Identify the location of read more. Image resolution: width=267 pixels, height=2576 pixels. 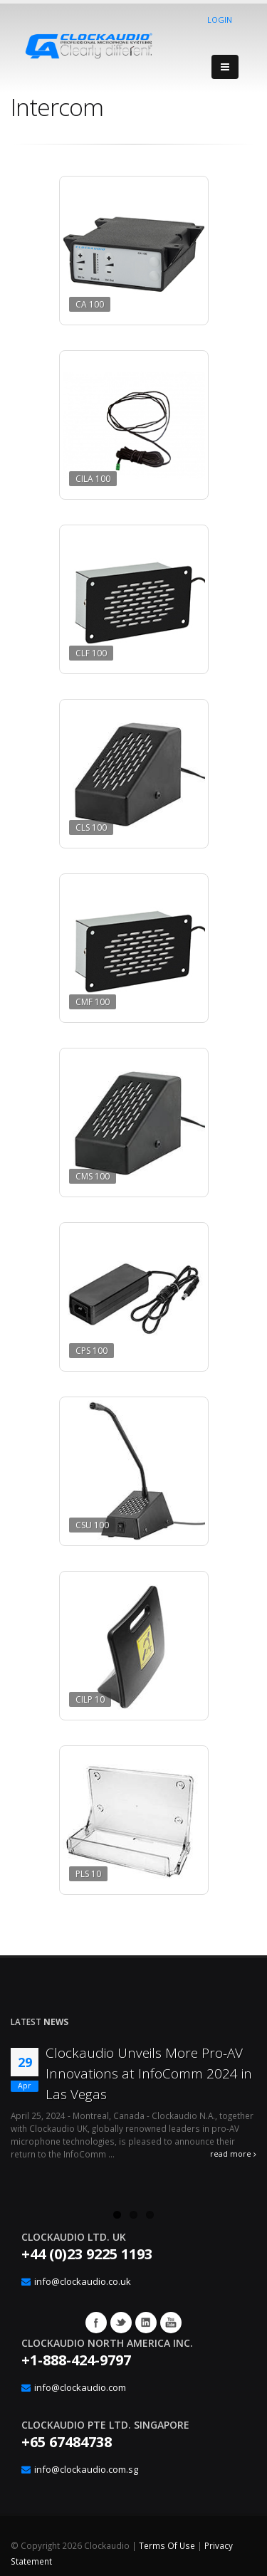
(233, 2154).